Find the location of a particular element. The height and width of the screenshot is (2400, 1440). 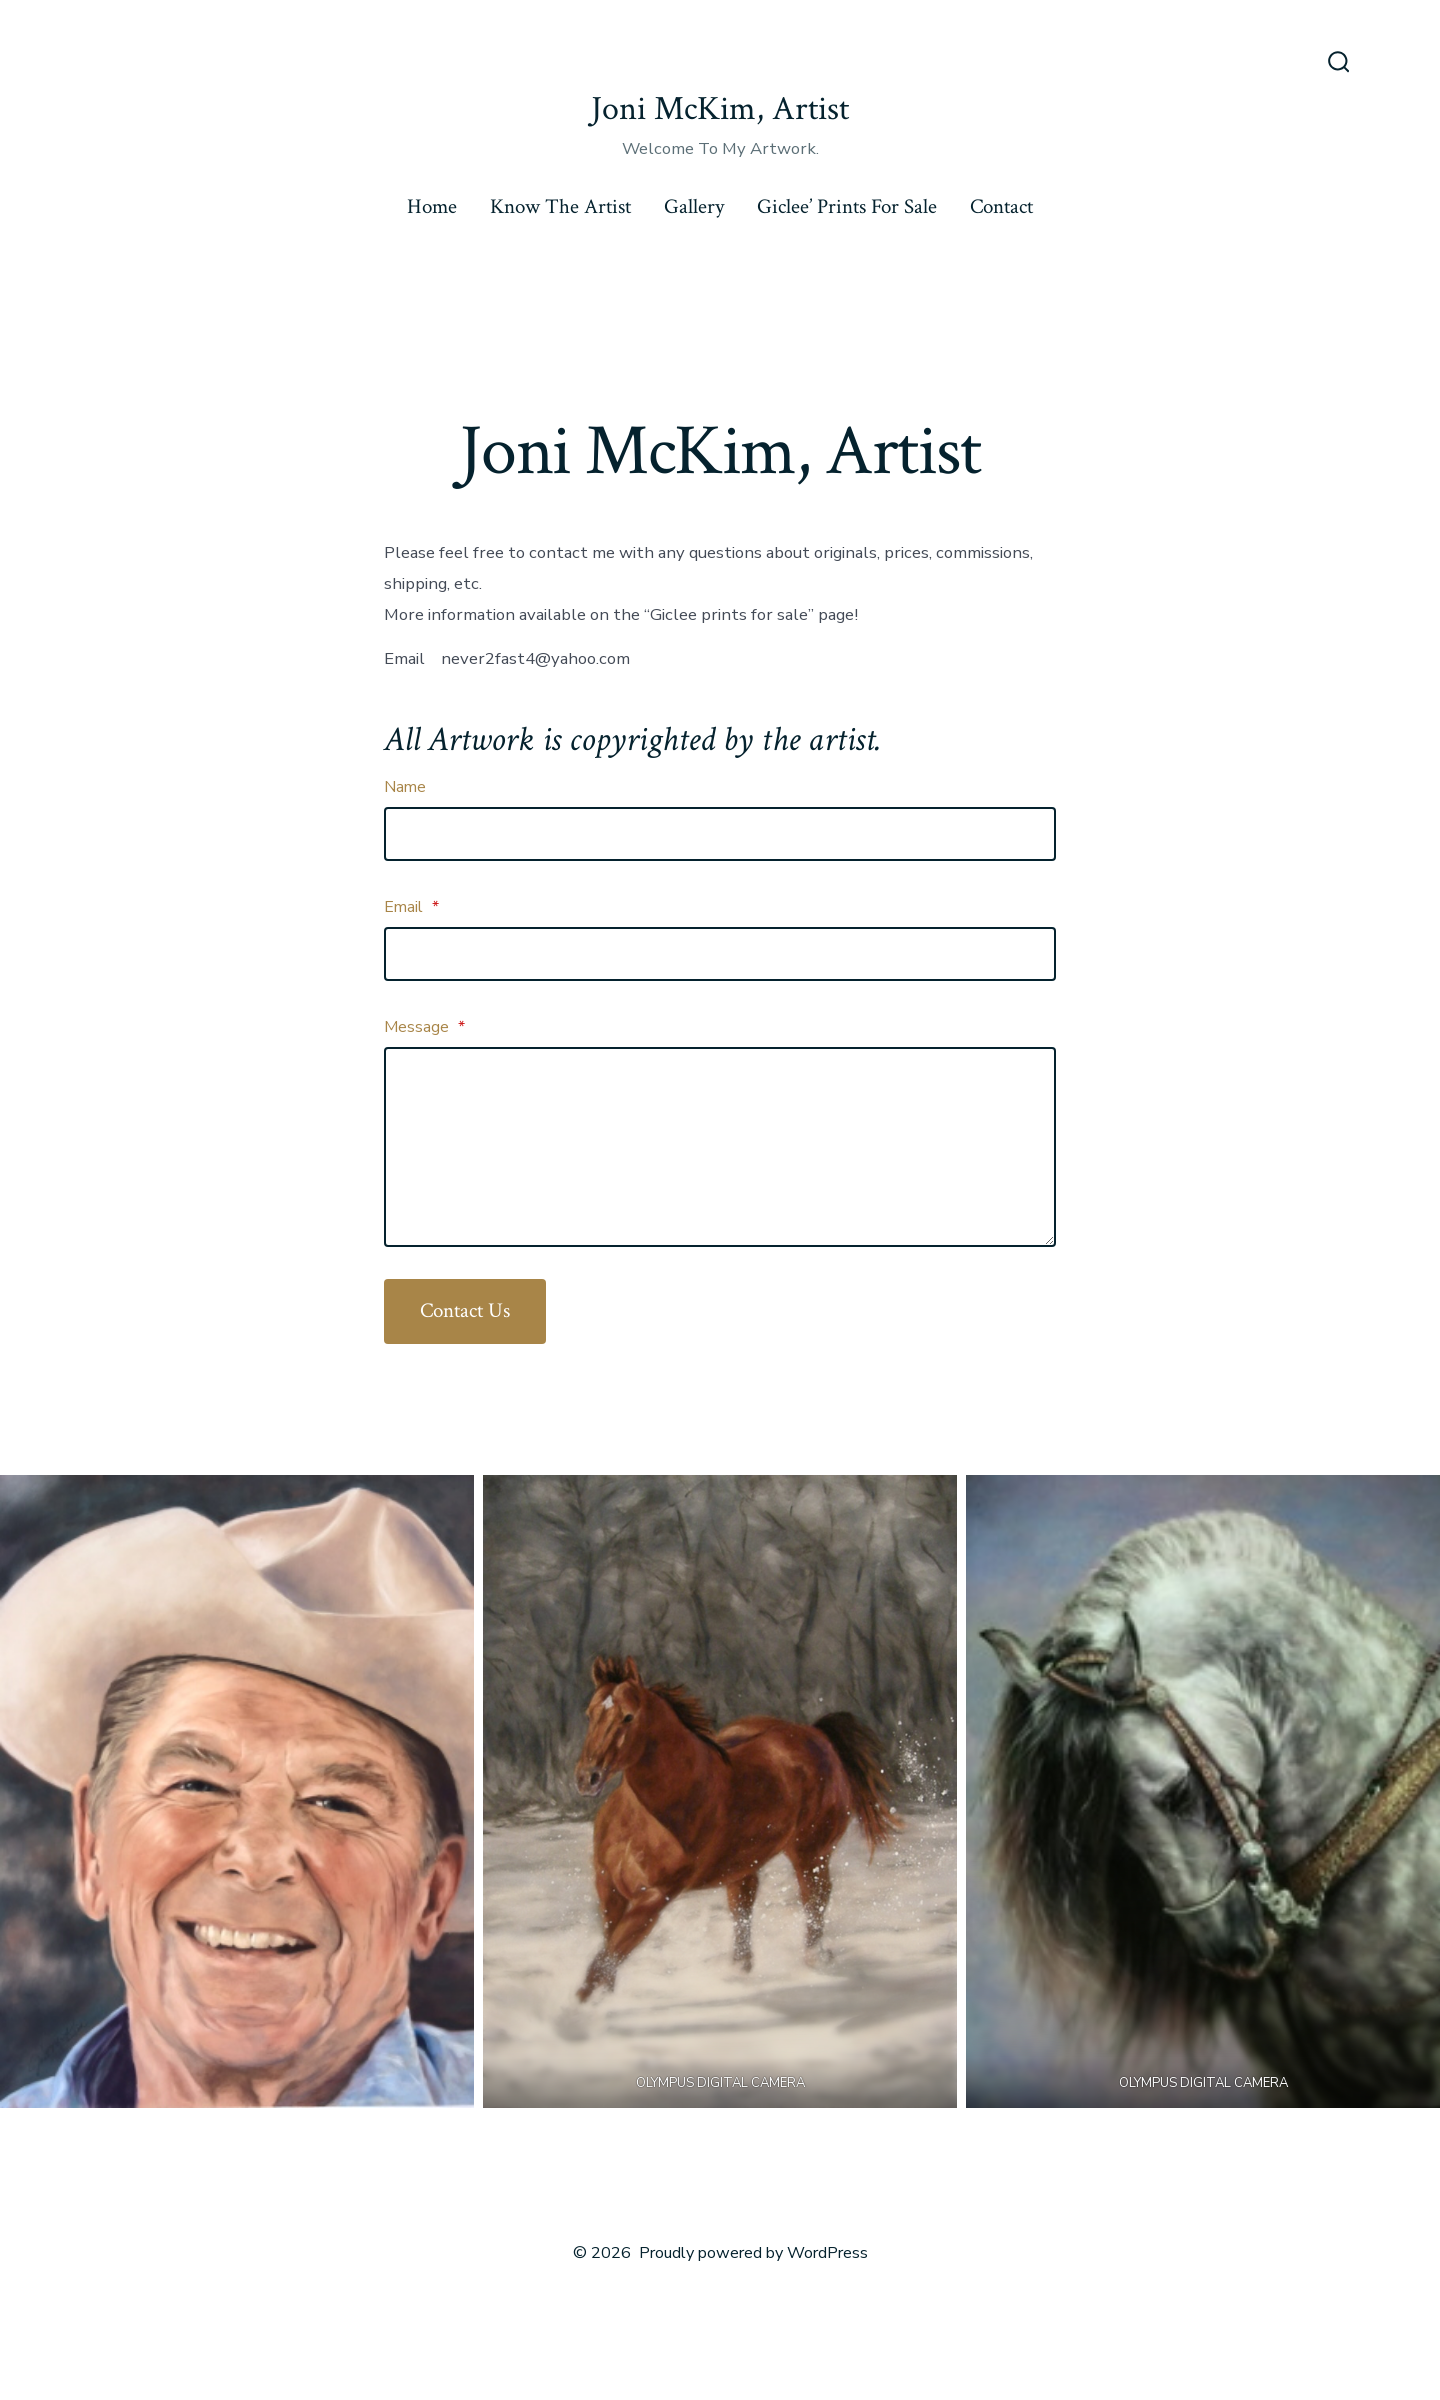

Giclee’ Prints For Sale is located at coordinates (847, 206).